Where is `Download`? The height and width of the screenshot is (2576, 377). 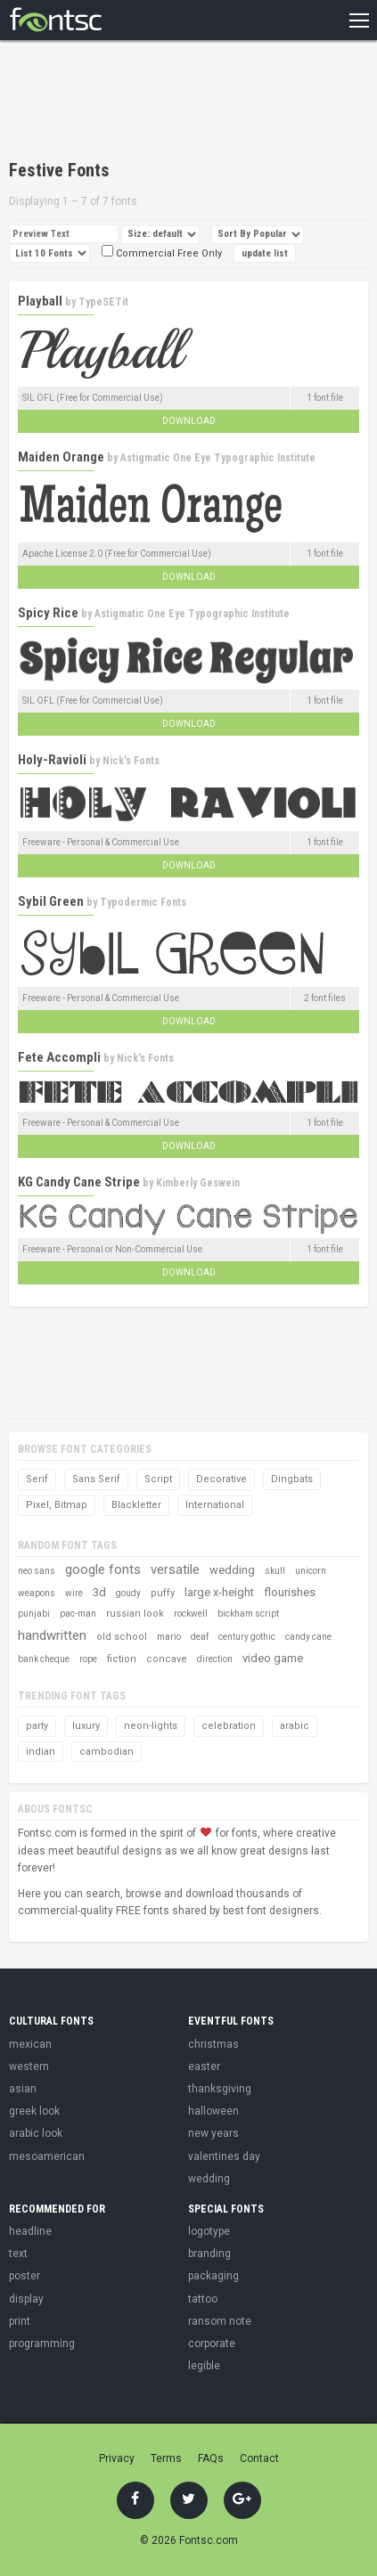 Download is located at coordinates (189, 421).